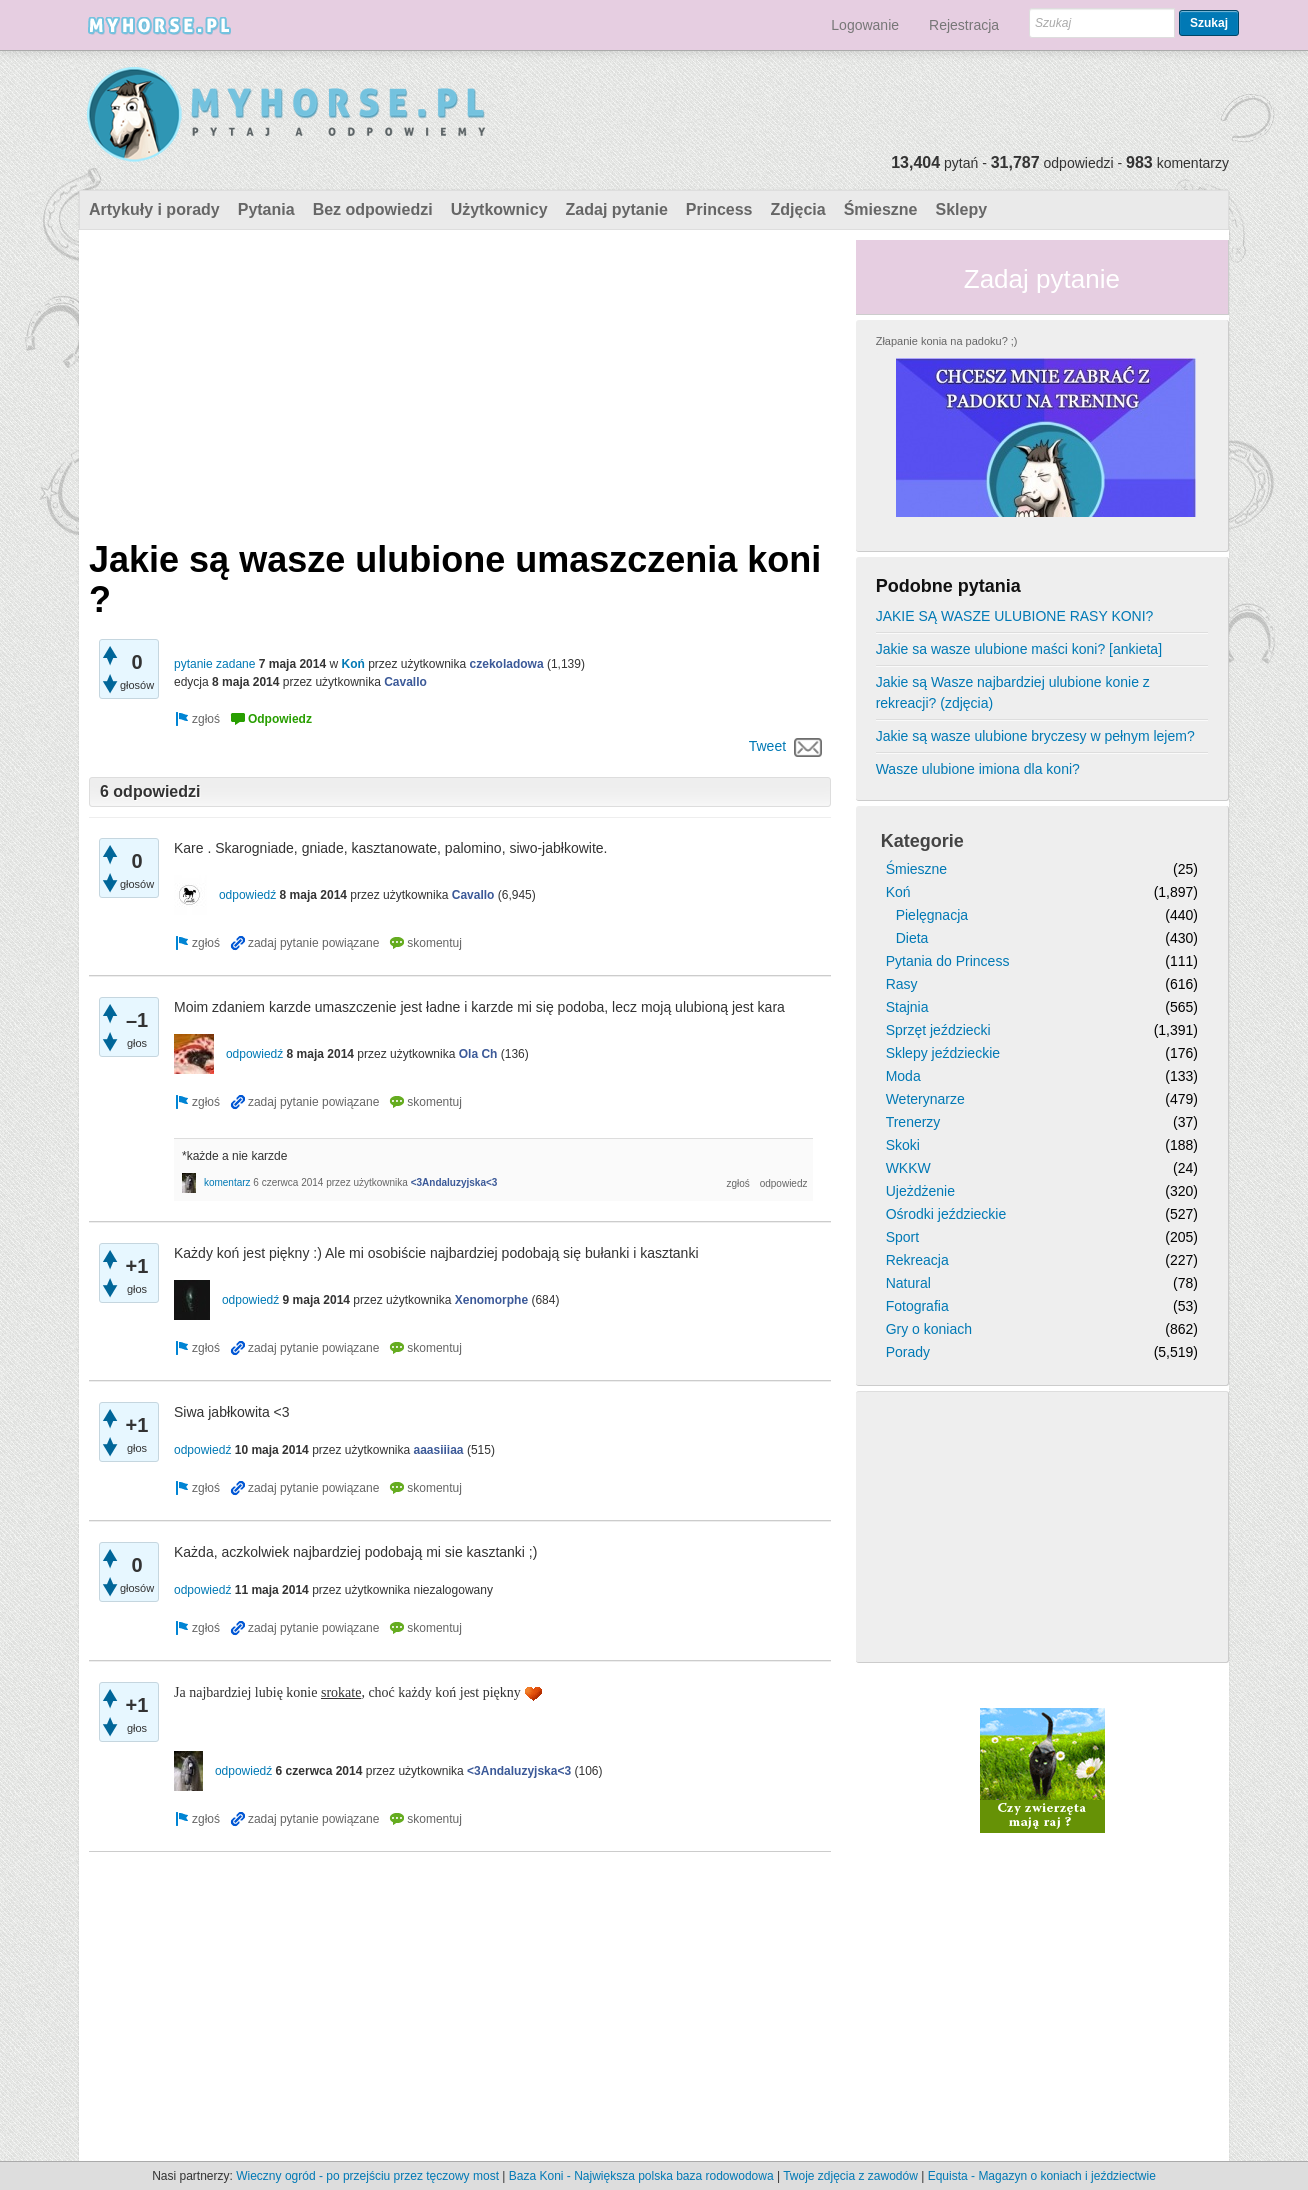  I want to click on Artykuły i porady, so click(154, 209).